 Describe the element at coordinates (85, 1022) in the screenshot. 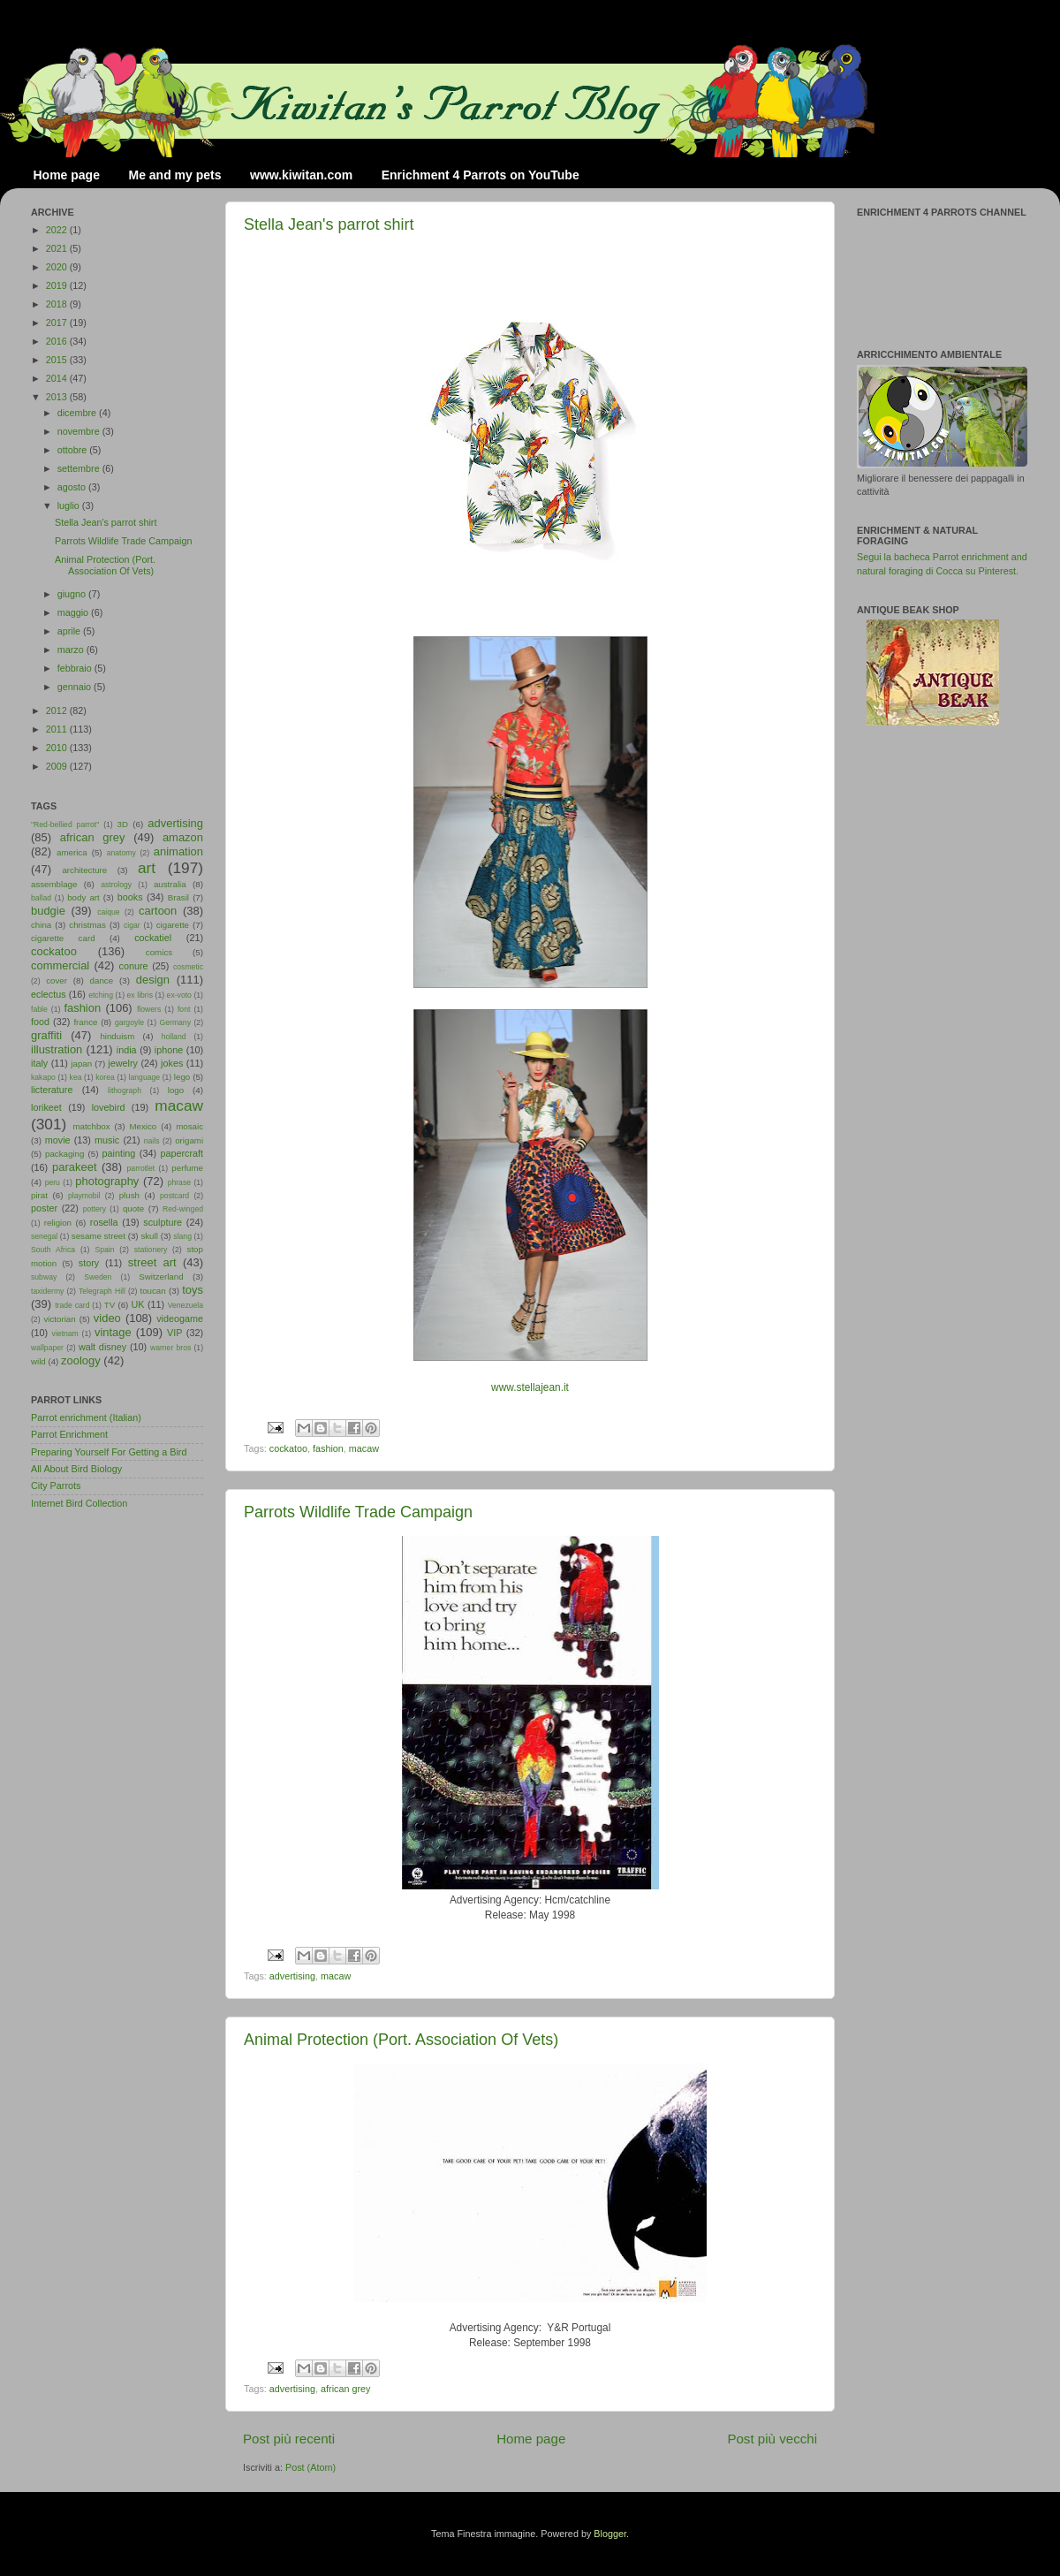

I see `france` at that location.